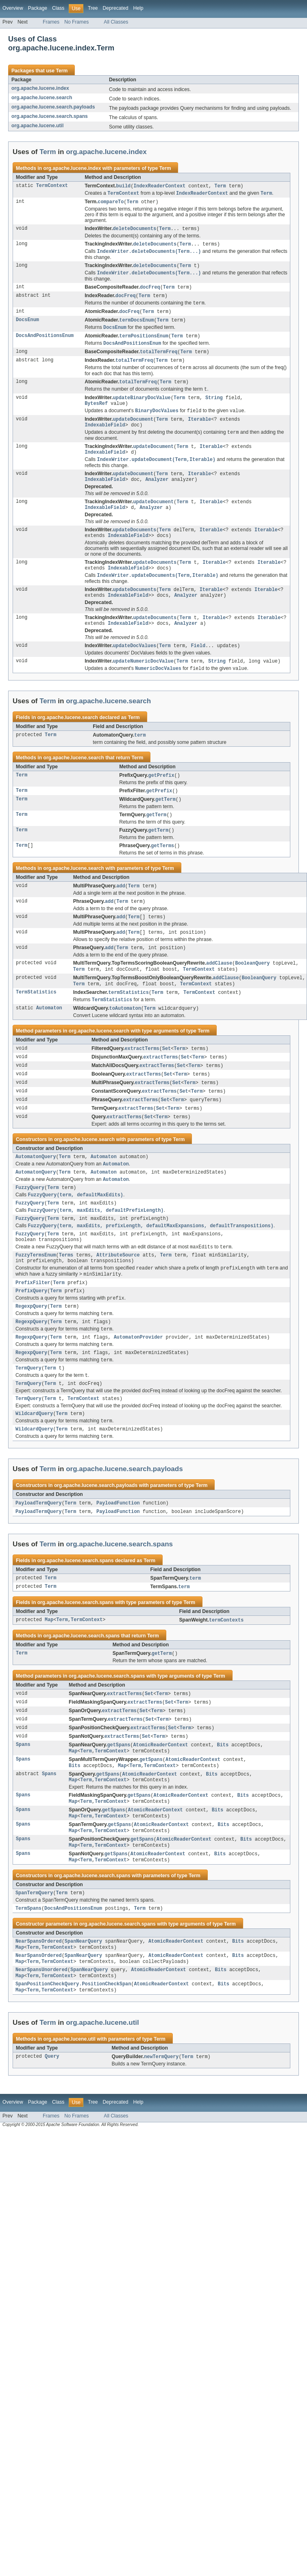 Image resolution: width=307 pixels, height=2576 pixels. What do you see at coordinates (111, 203) in the screenshot?
I see `compareTo` at bounding box center [111, 203].